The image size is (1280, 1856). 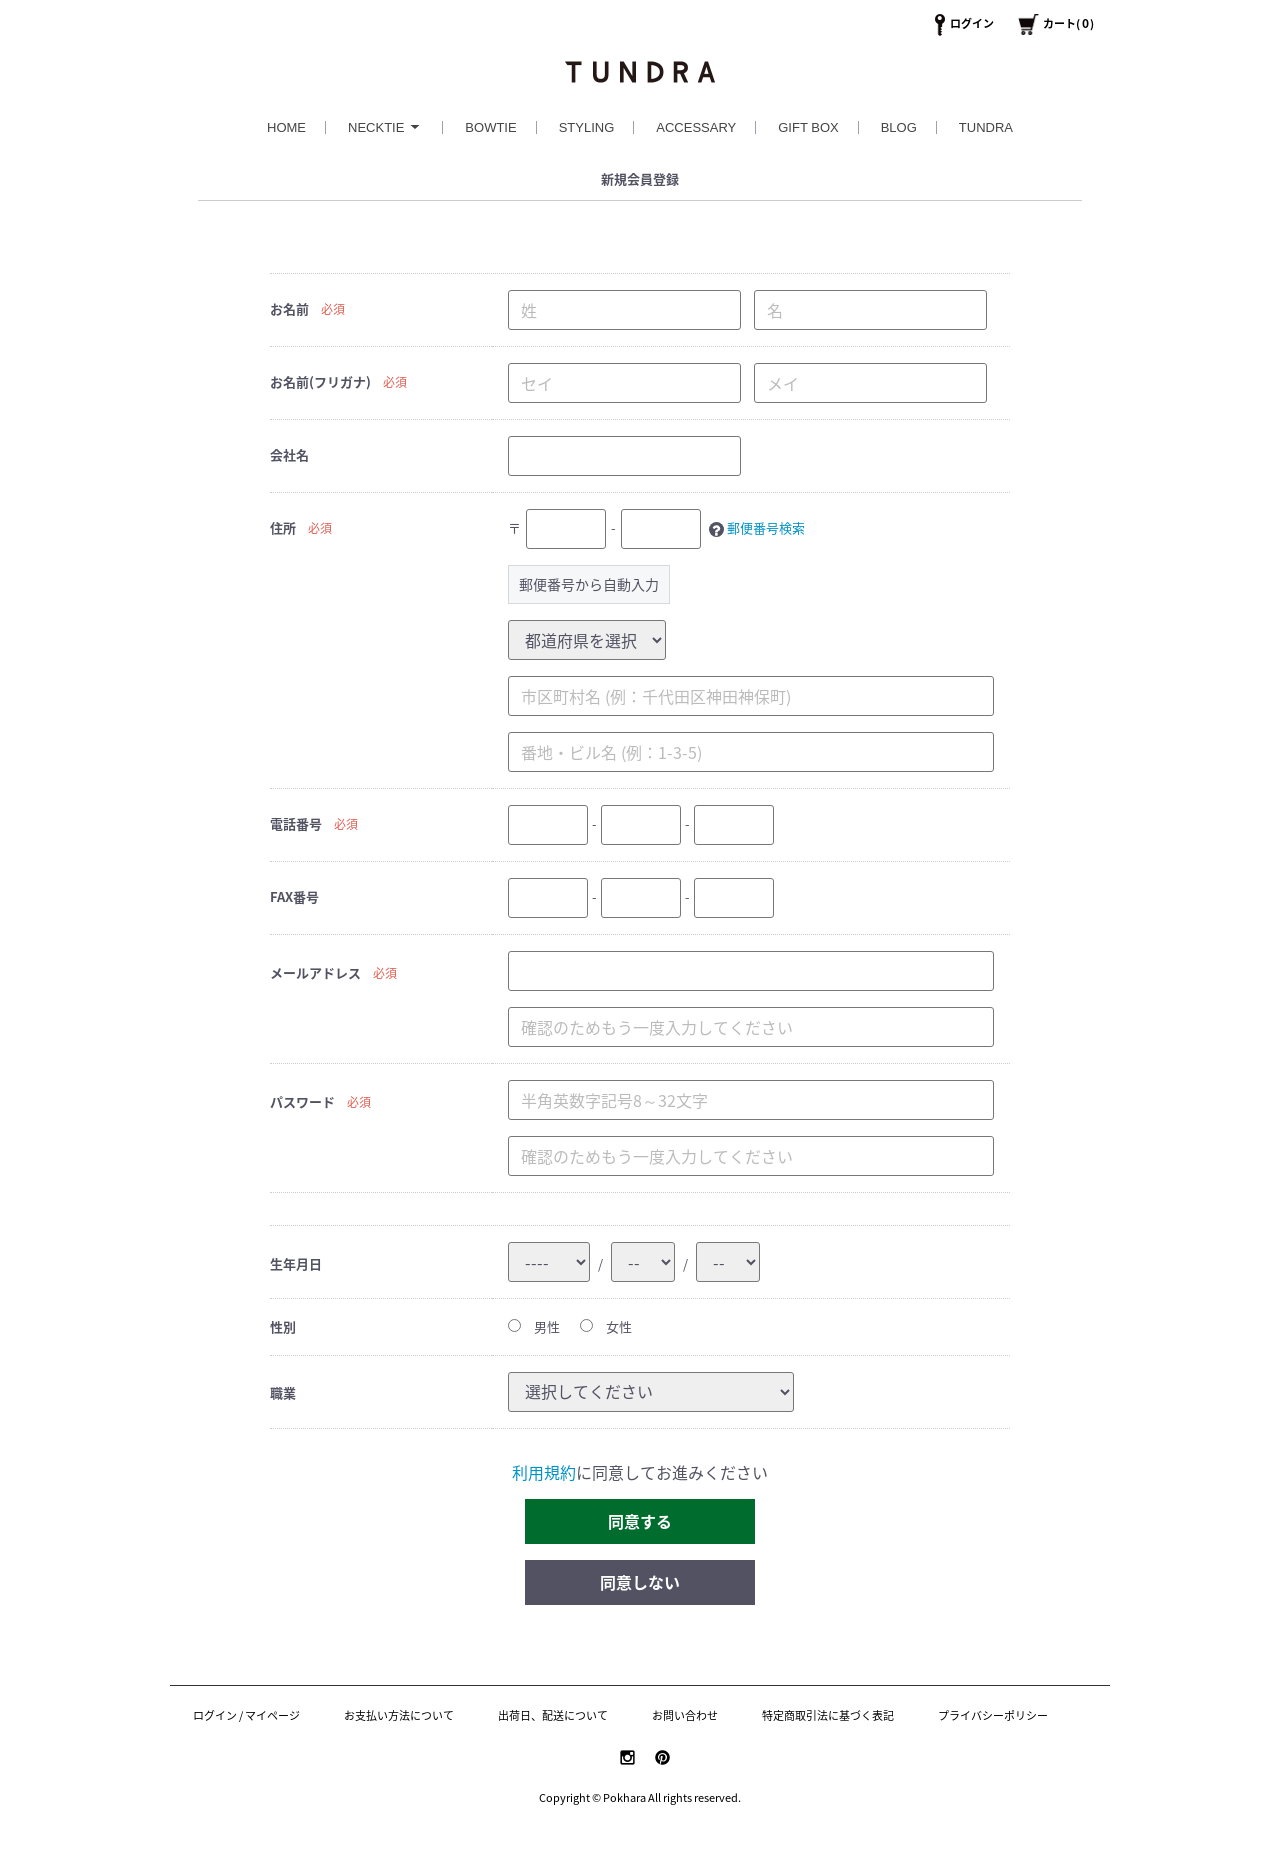 I want to click on 職業, so click(x=283, y=1392).